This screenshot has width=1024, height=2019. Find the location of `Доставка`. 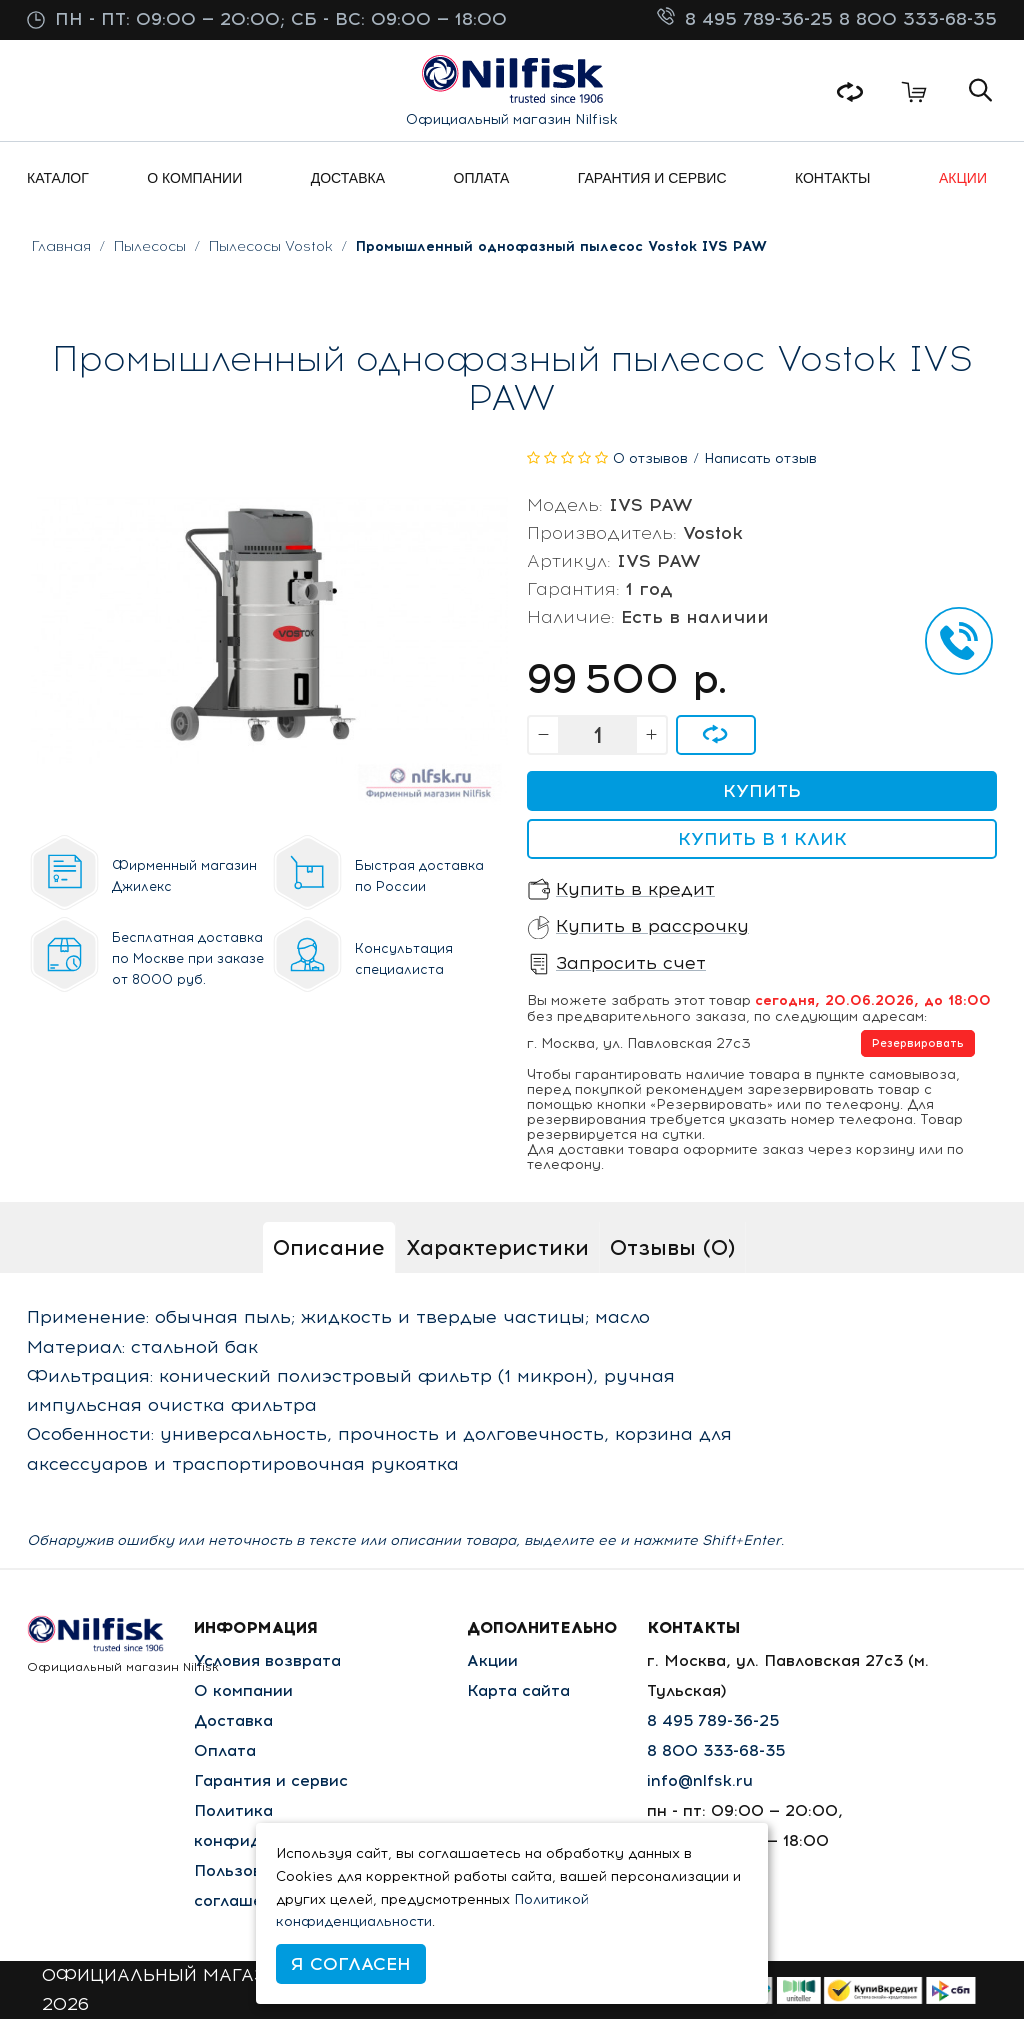

Доставка is located at coordinates (233, 1720).